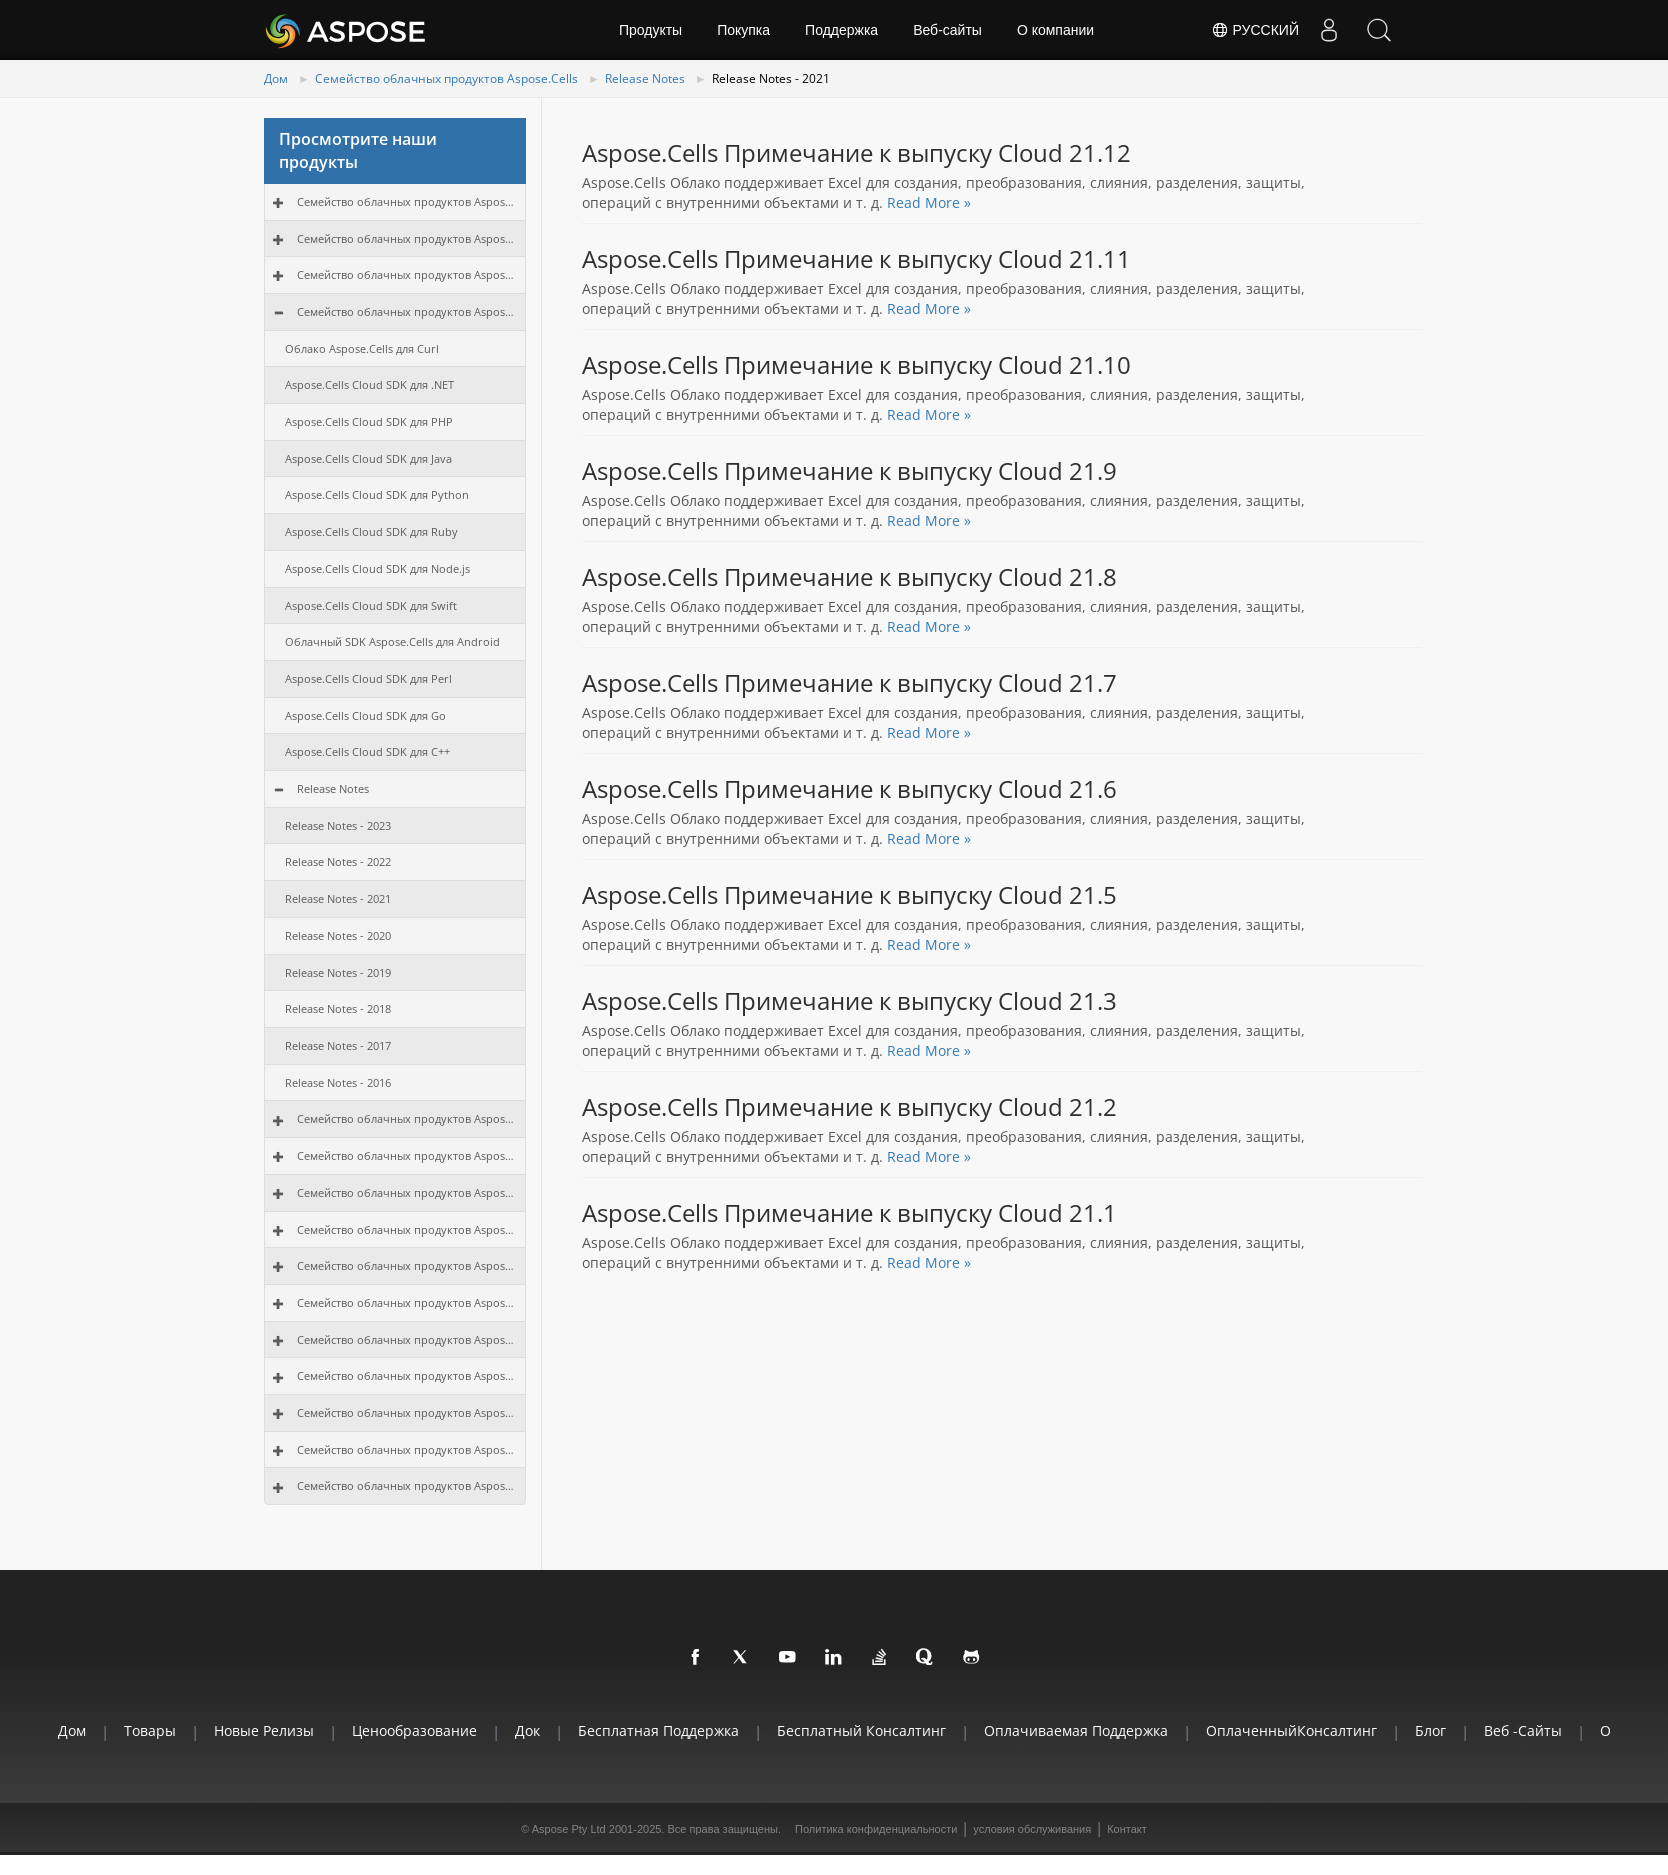 The width and height of the screenshot is (1668, 1875). What do you see at coordinates (1291, 1730) in the screenshot?
I see `ОплаченныйКонсалтинг` at bounding box center [1291, 1730].